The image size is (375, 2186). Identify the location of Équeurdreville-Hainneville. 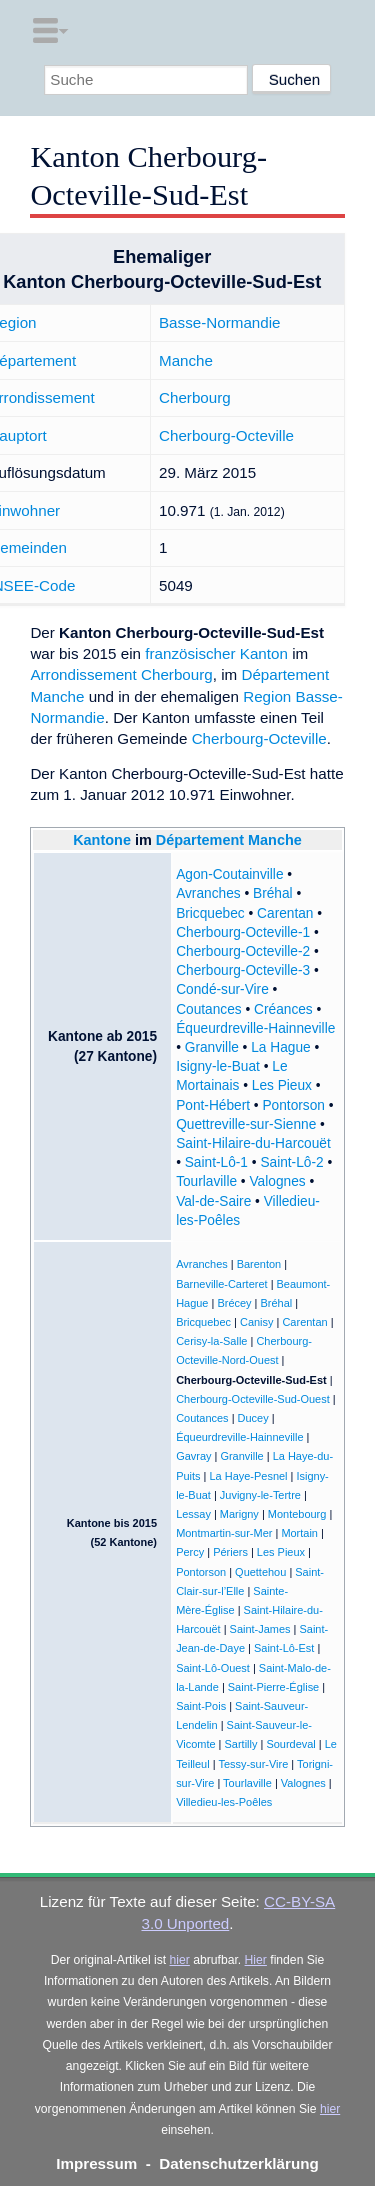
(255, 1028).